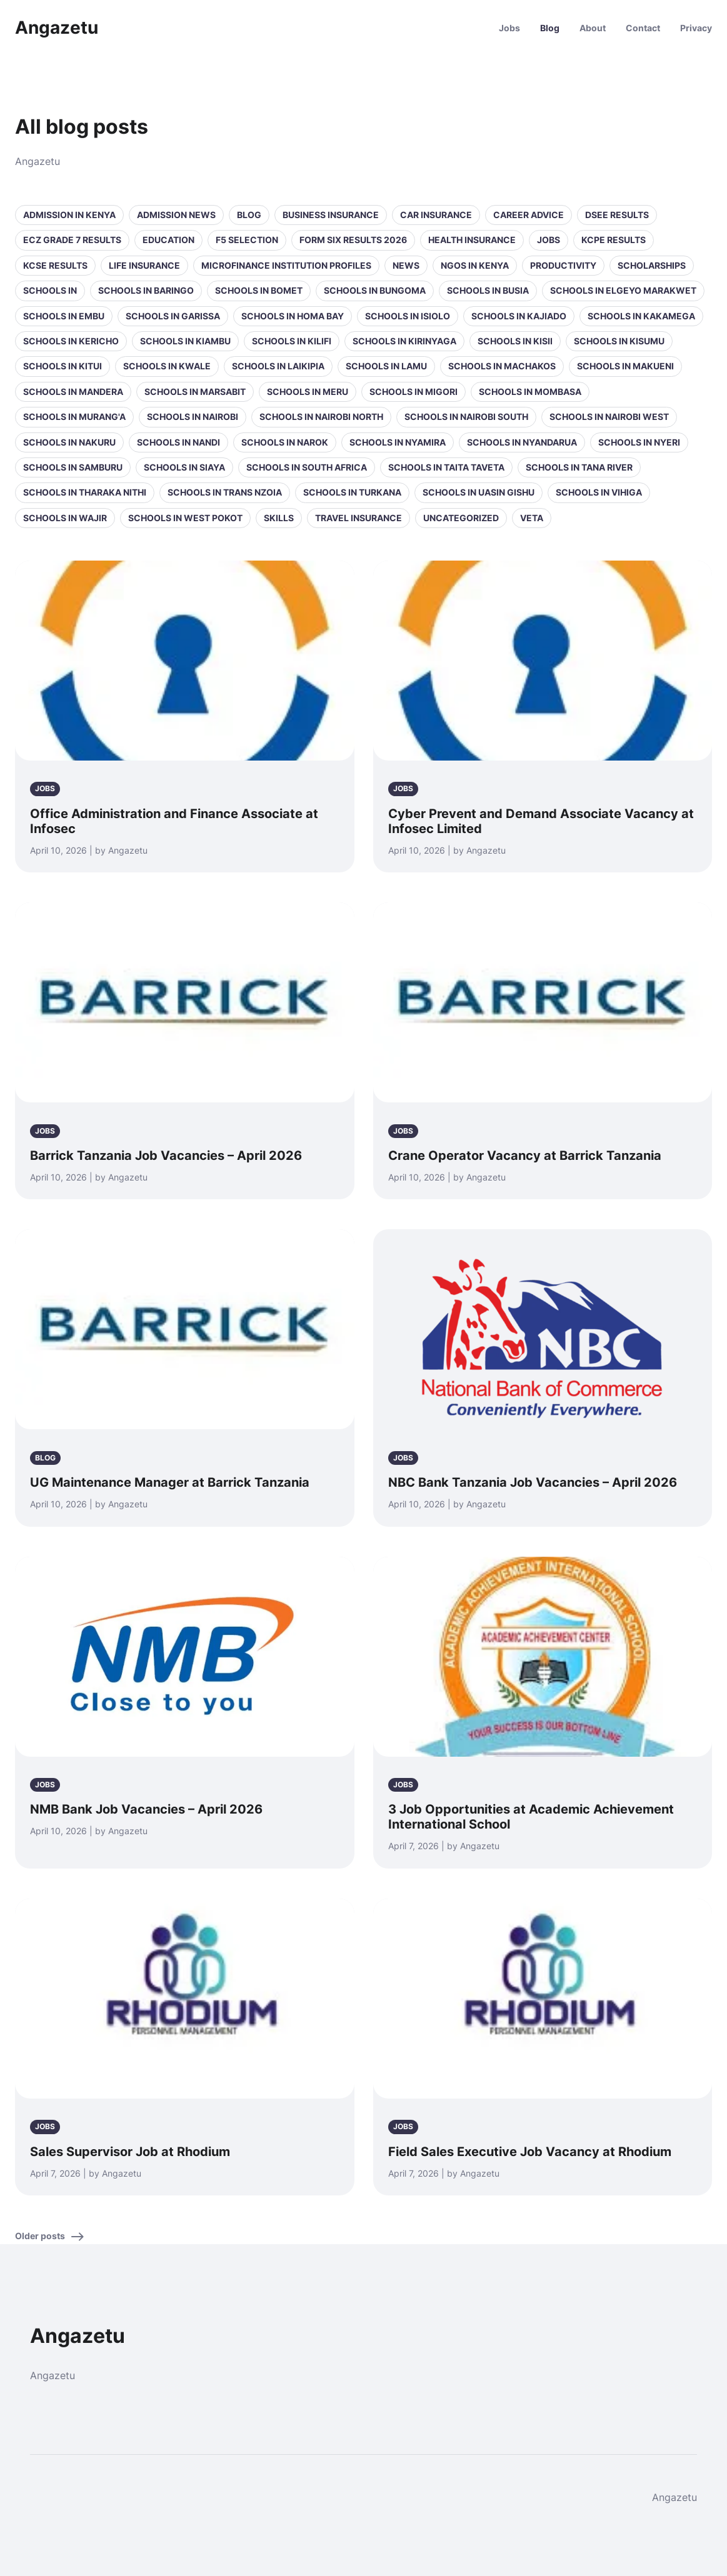 The width and height of the screenshot is (727, 2576). What do you see at coordinates (472, 239) in the screenshot?
I see `Health Insurance` at bounding box center [472, 239].